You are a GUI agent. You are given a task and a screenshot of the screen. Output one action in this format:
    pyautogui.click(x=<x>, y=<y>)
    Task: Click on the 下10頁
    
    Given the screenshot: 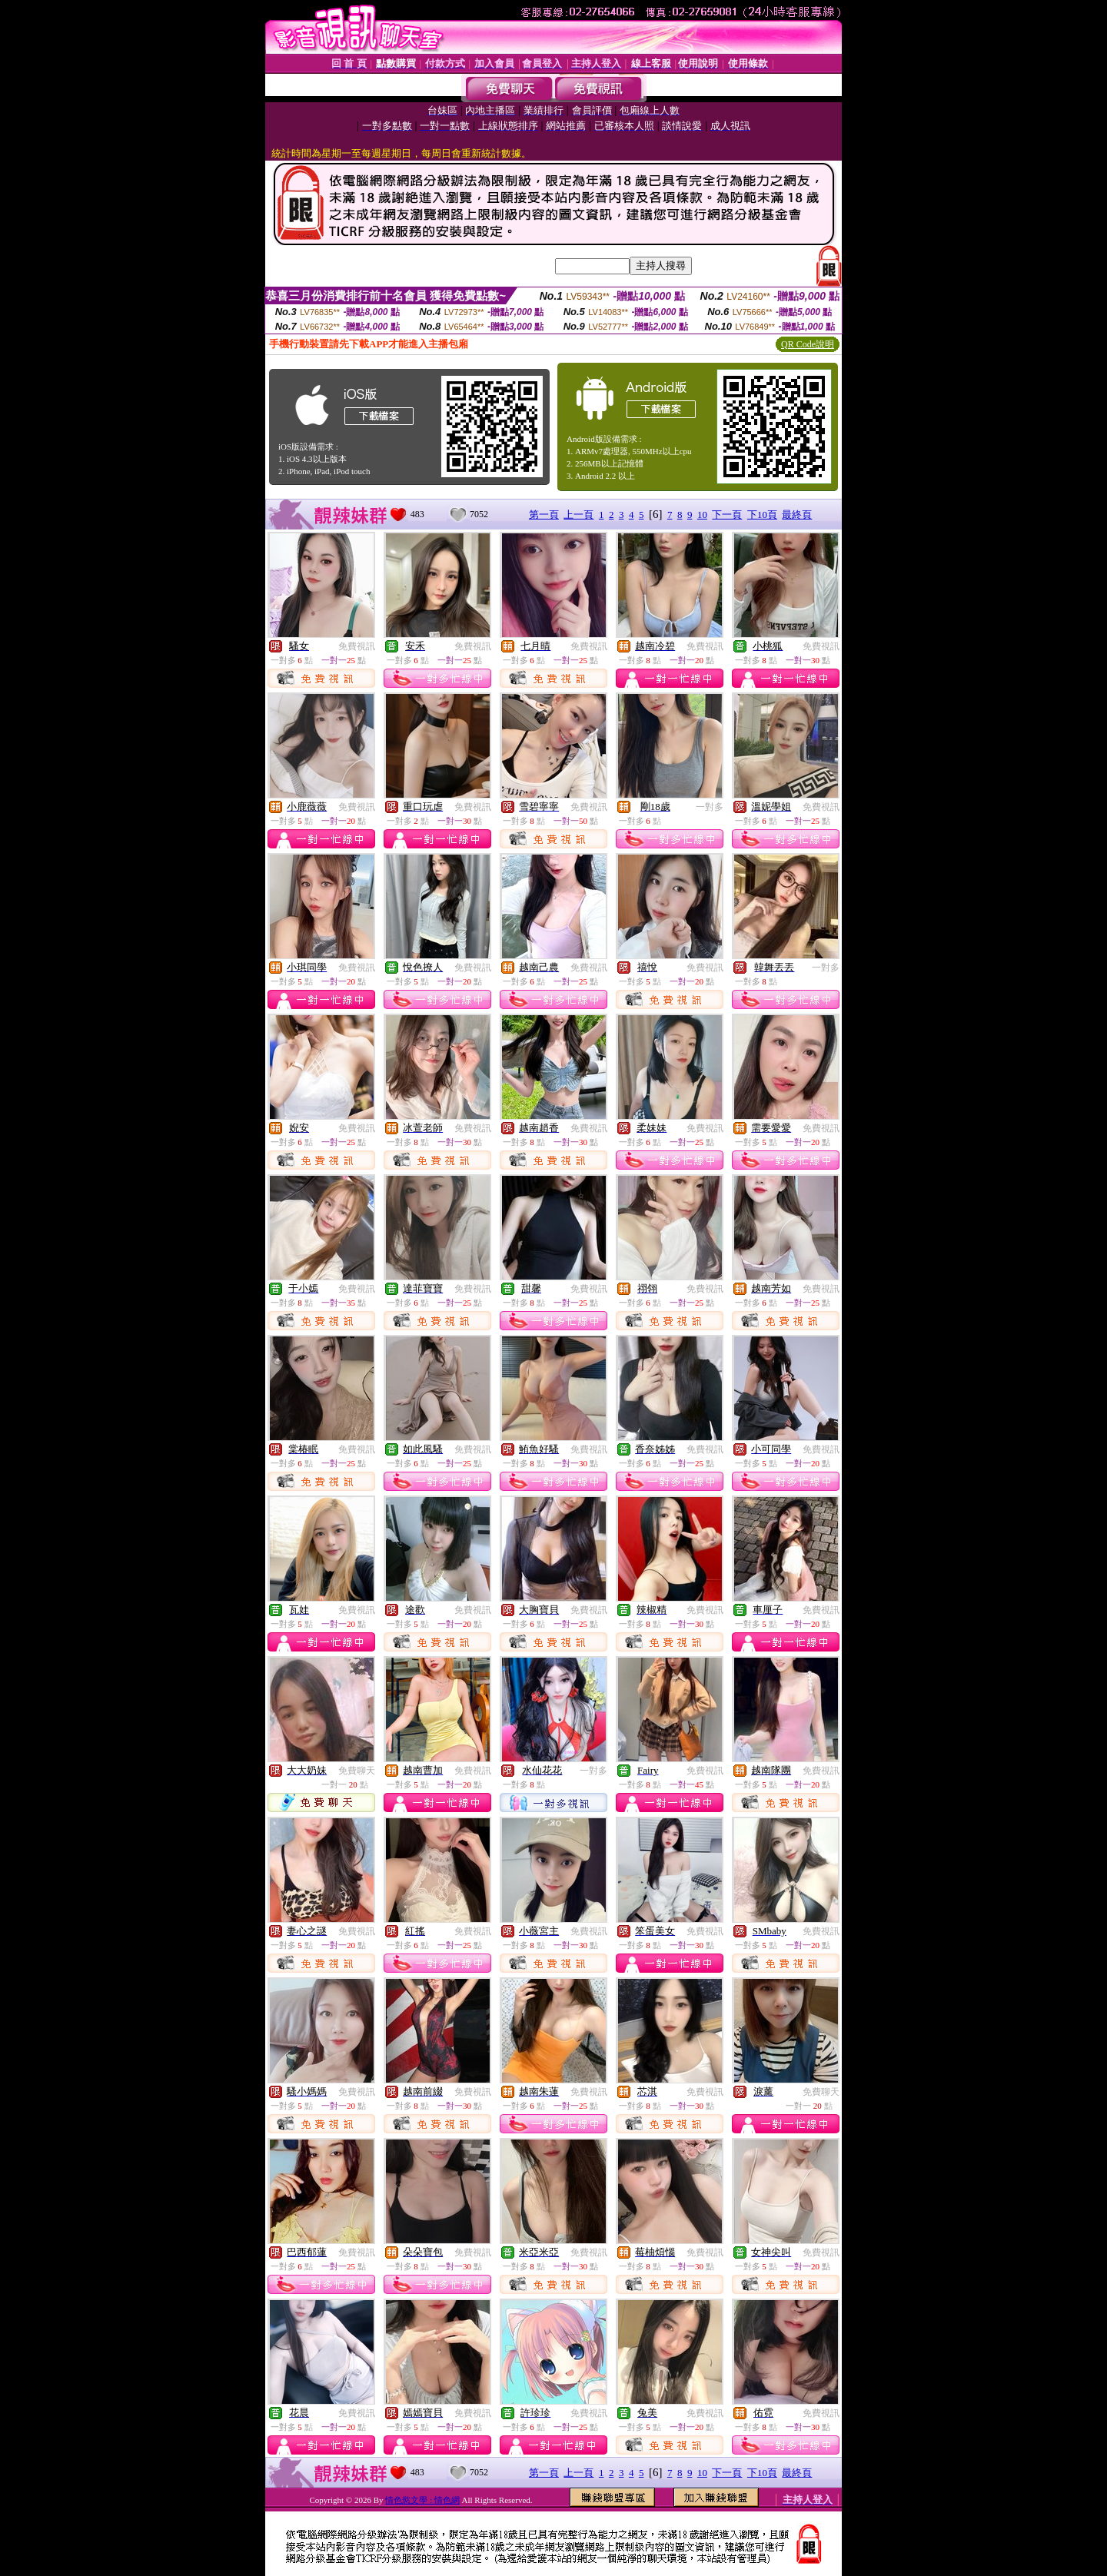 What is the action you would take?
    pyautogui.click(x=762, y=514)
    